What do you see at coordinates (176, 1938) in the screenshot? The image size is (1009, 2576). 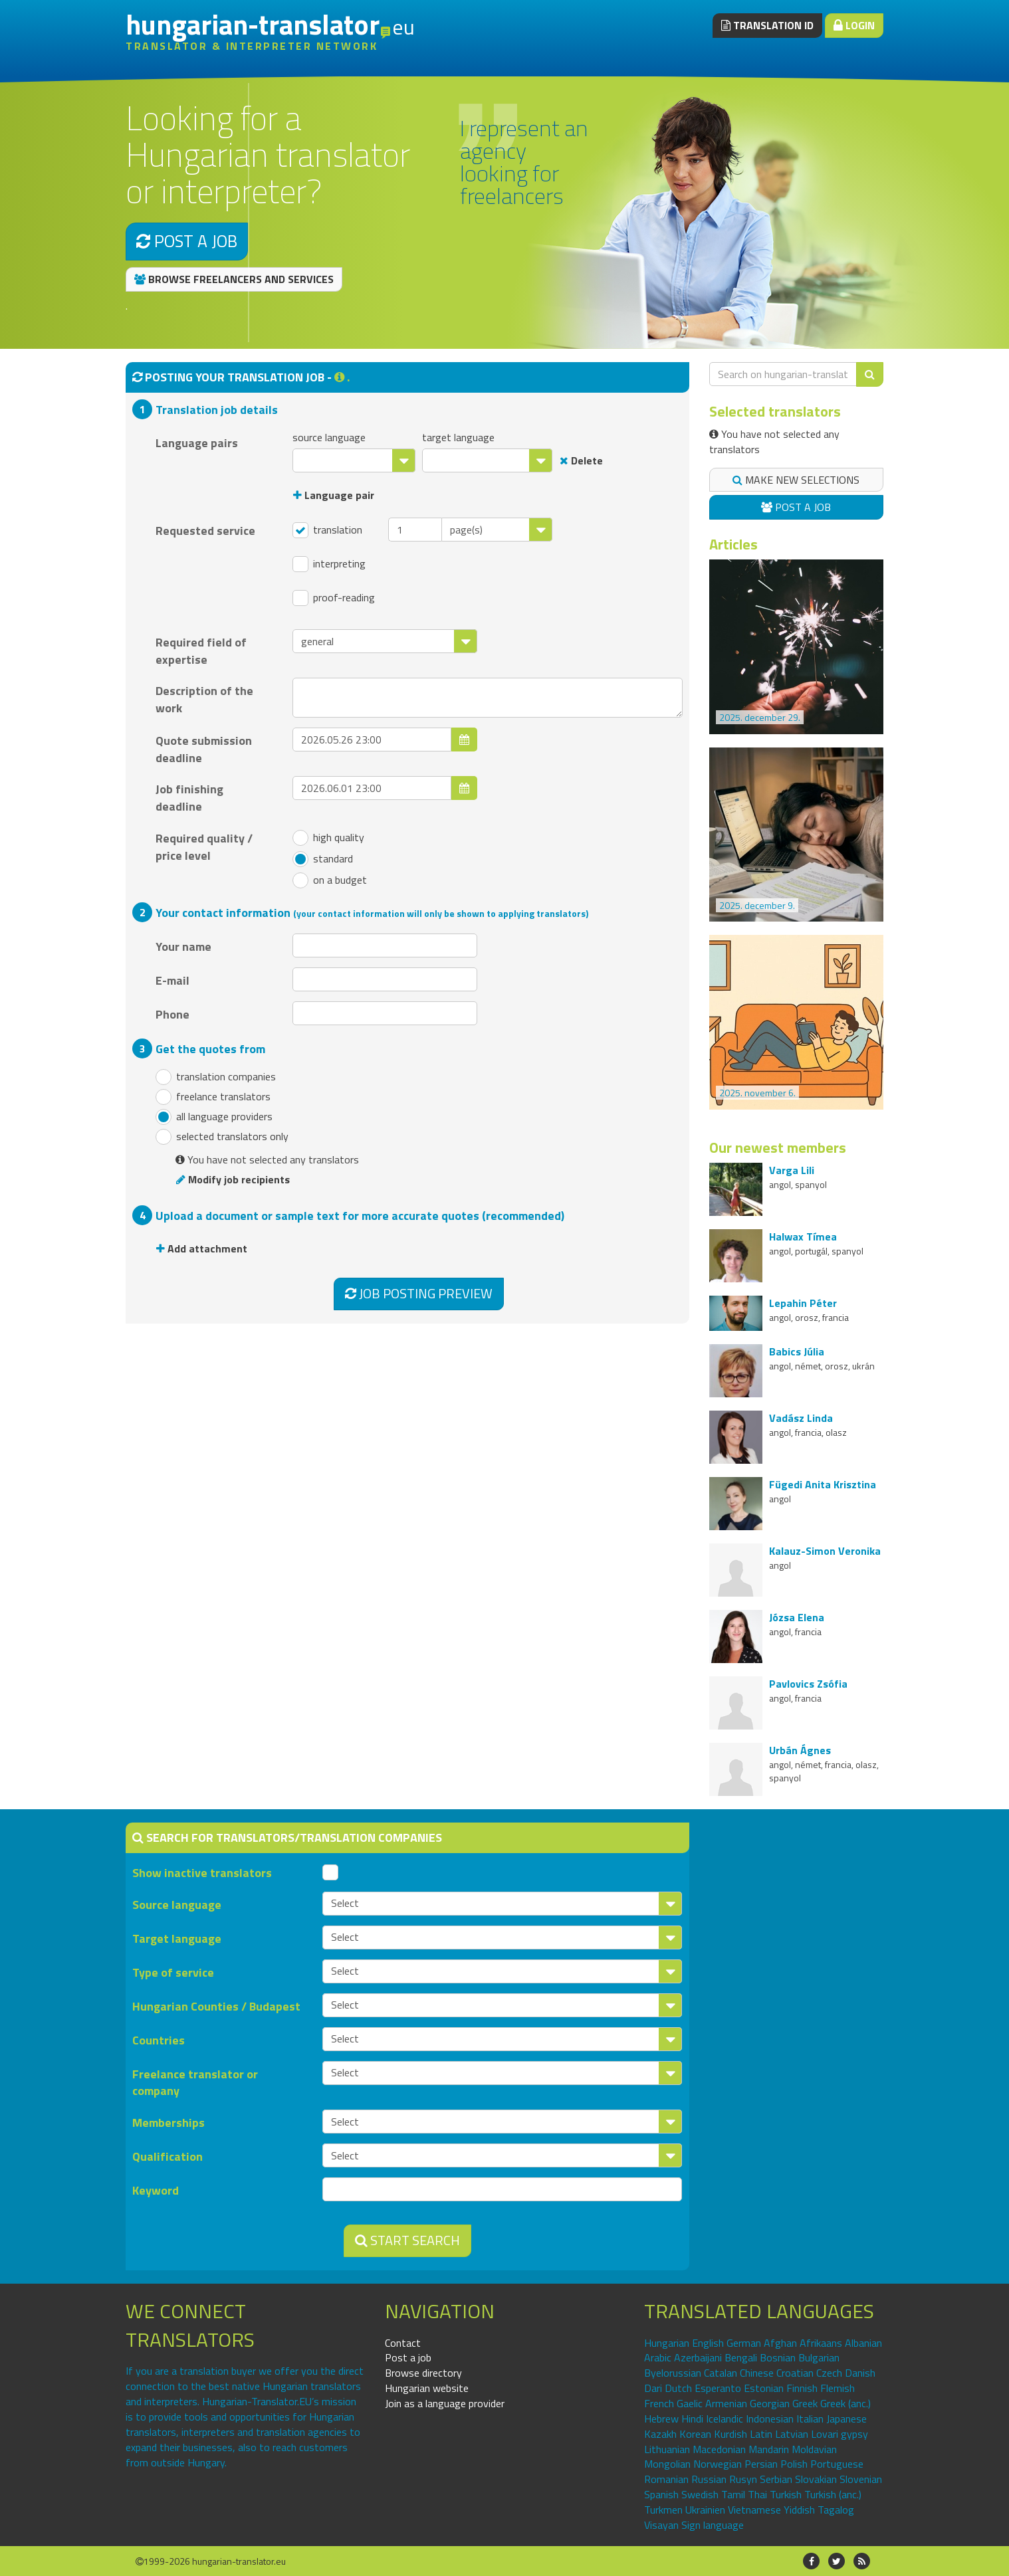 I see `Target language` at bounding box center [176, 1938].